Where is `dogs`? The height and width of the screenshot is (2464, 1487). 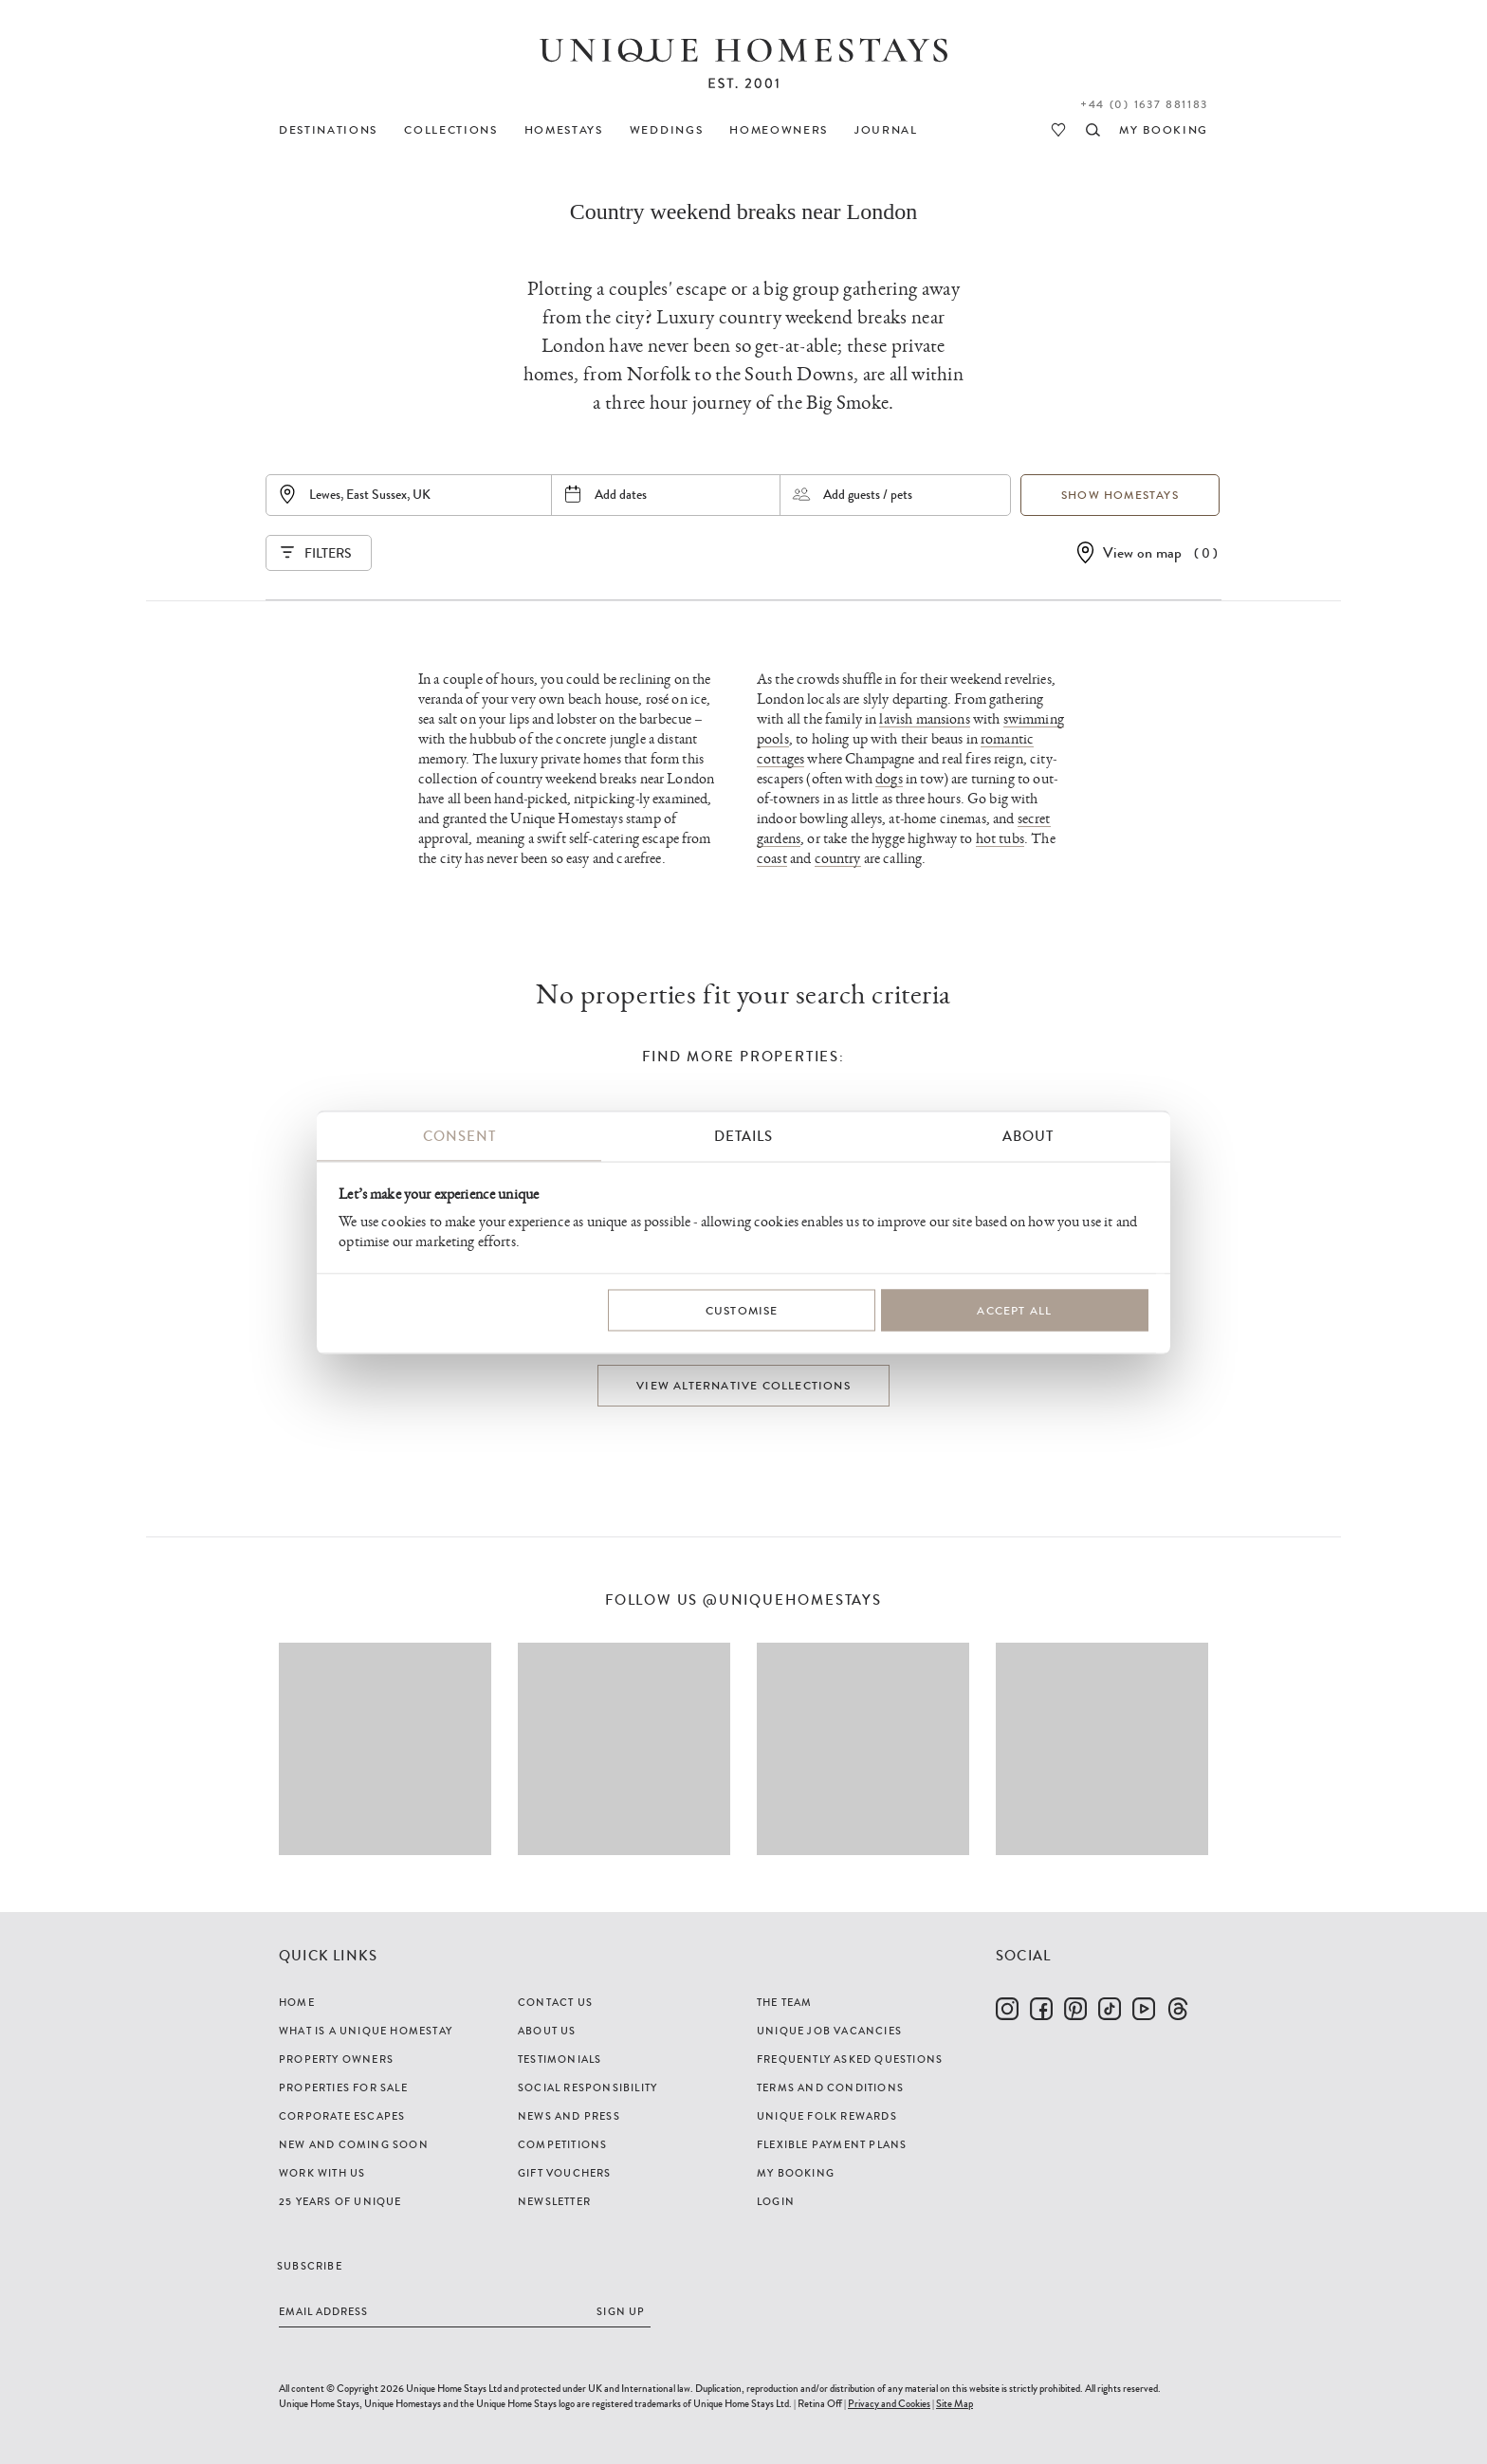
dogs is located at coordinates (889, 779).